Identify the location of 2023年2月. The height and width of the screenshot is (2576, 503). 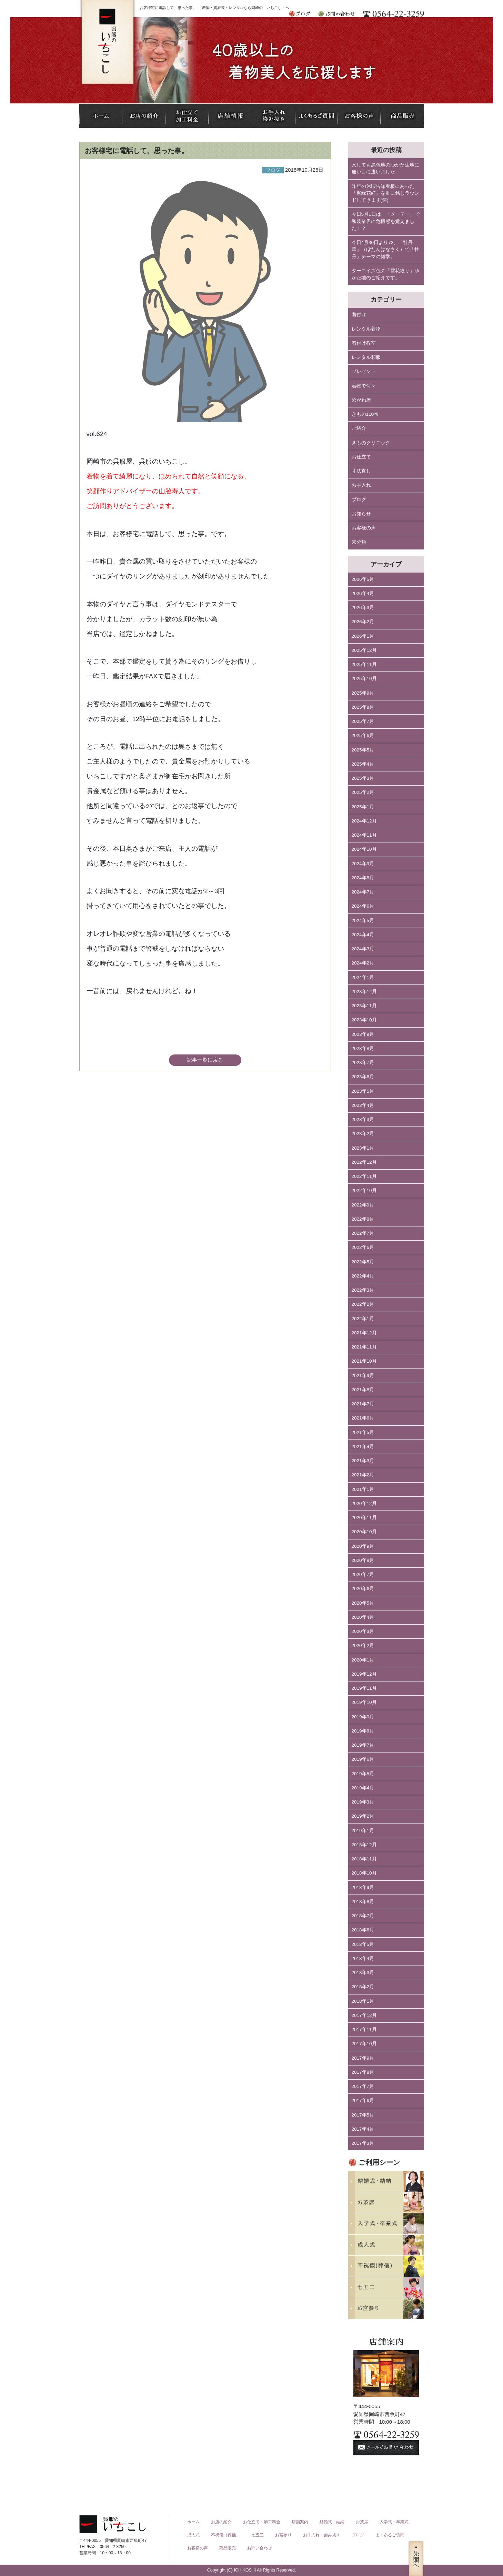
(363, 1133).